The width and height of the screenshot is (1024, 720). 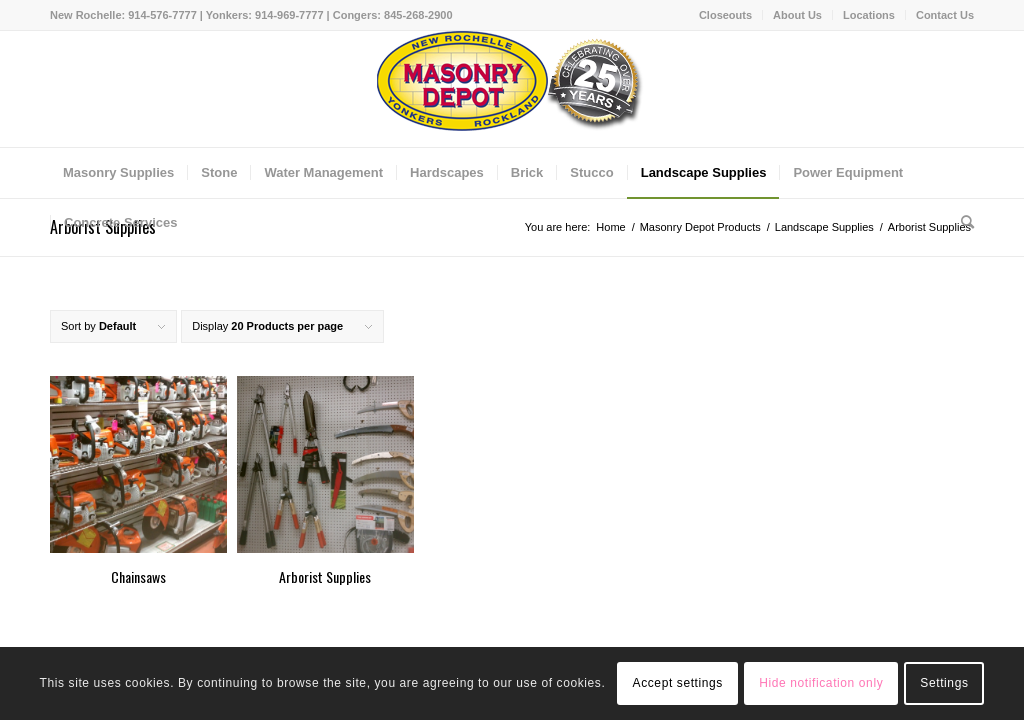 I want to click on Locations, so click(x=869, y=15).